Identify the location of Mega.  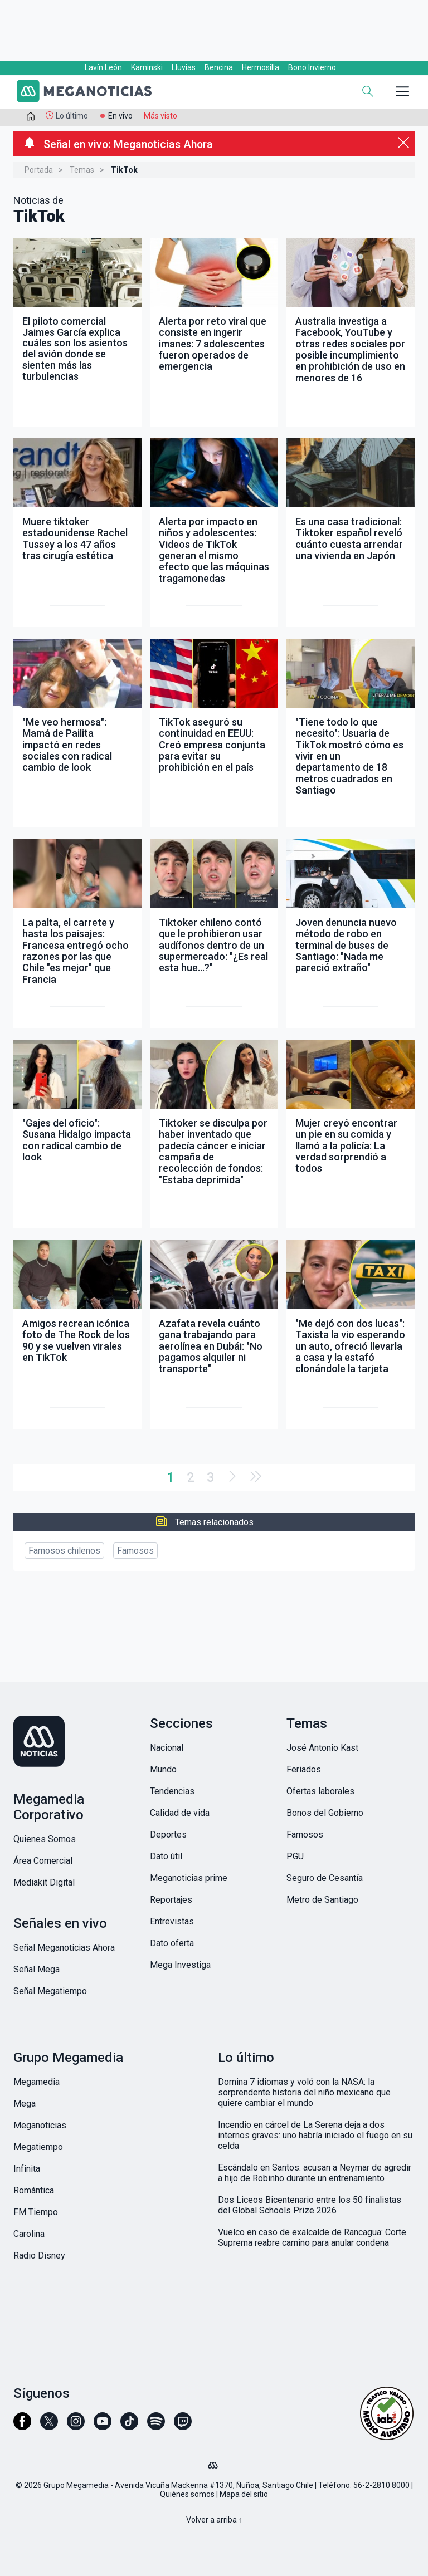
(24, 2103).